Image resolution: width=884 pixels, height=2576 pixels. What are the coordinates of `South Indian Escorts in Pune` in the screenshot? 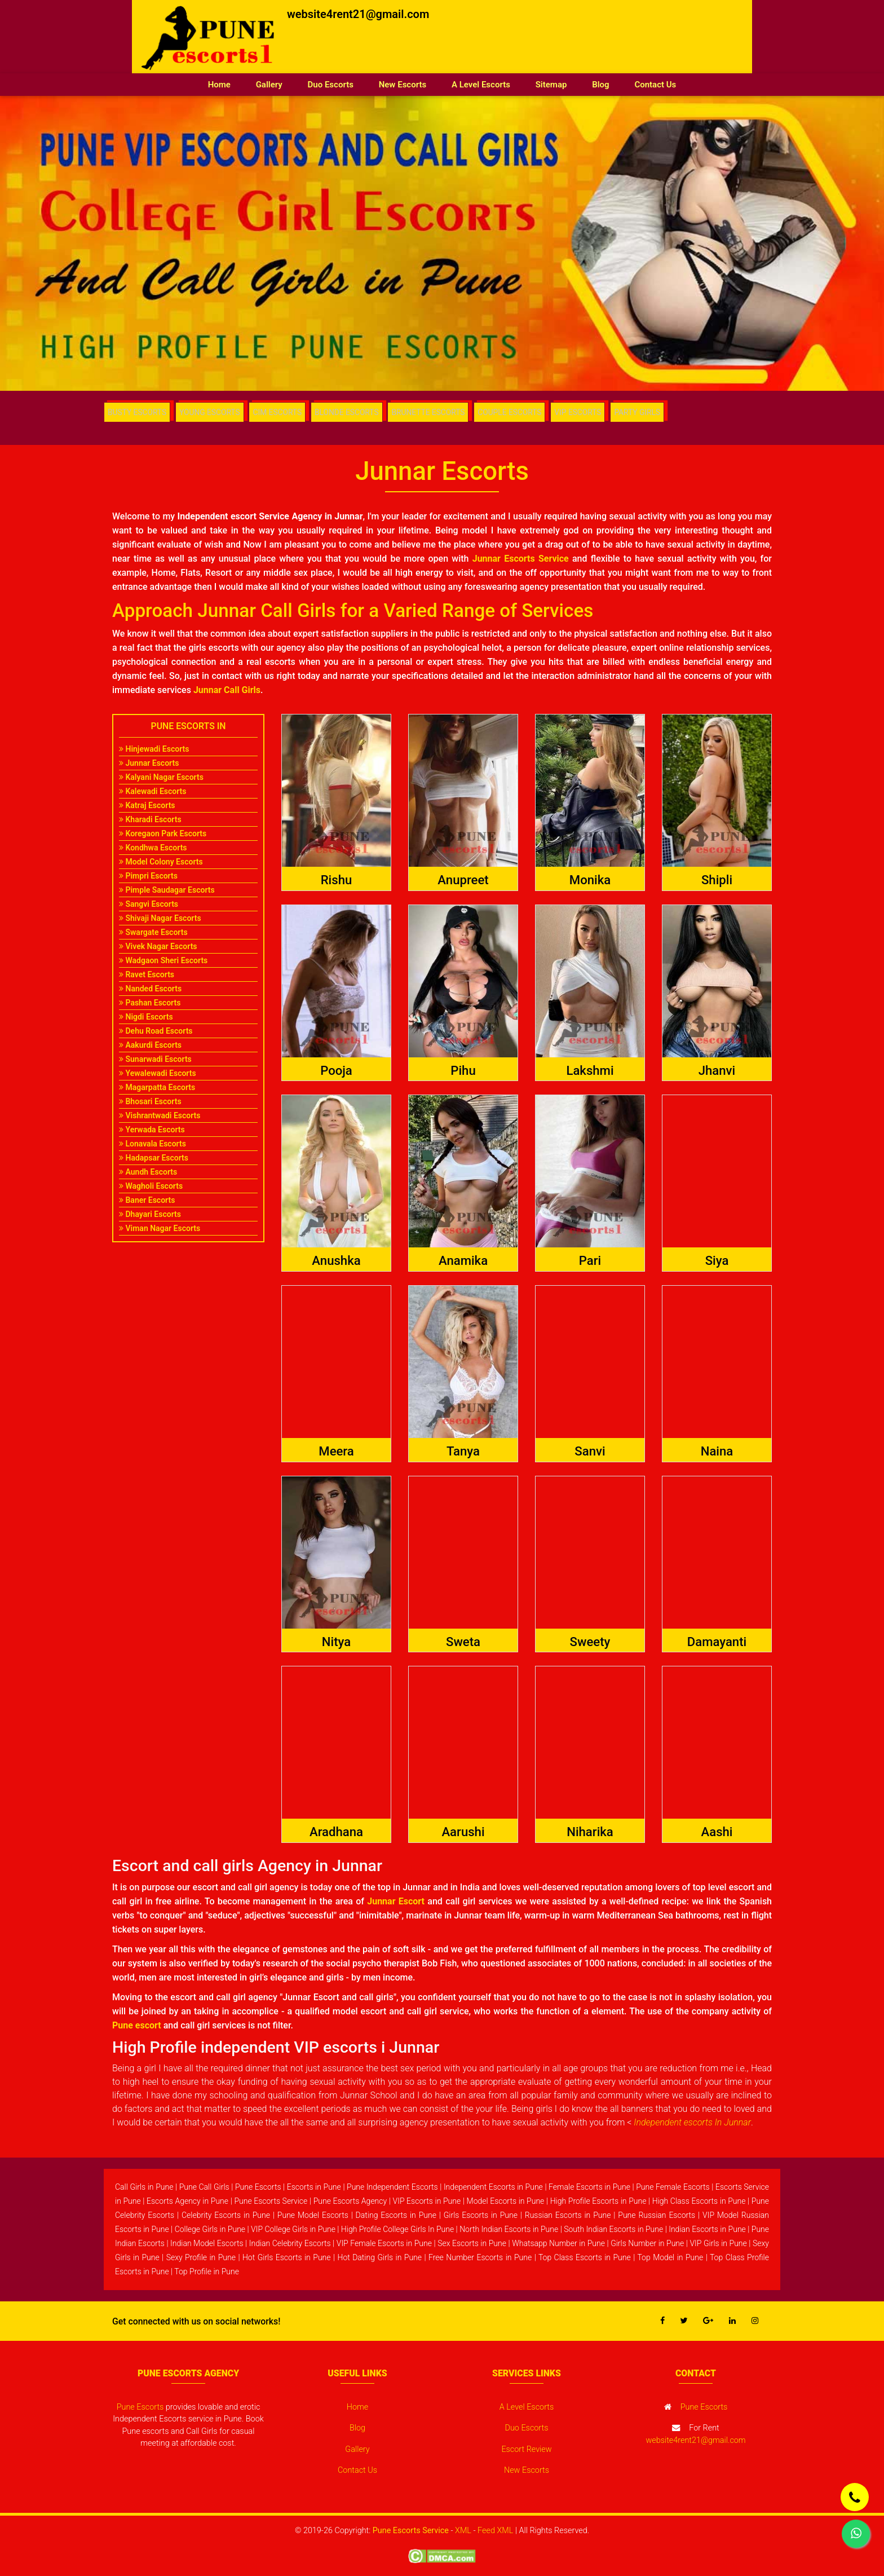 It's located at (613, 2229).